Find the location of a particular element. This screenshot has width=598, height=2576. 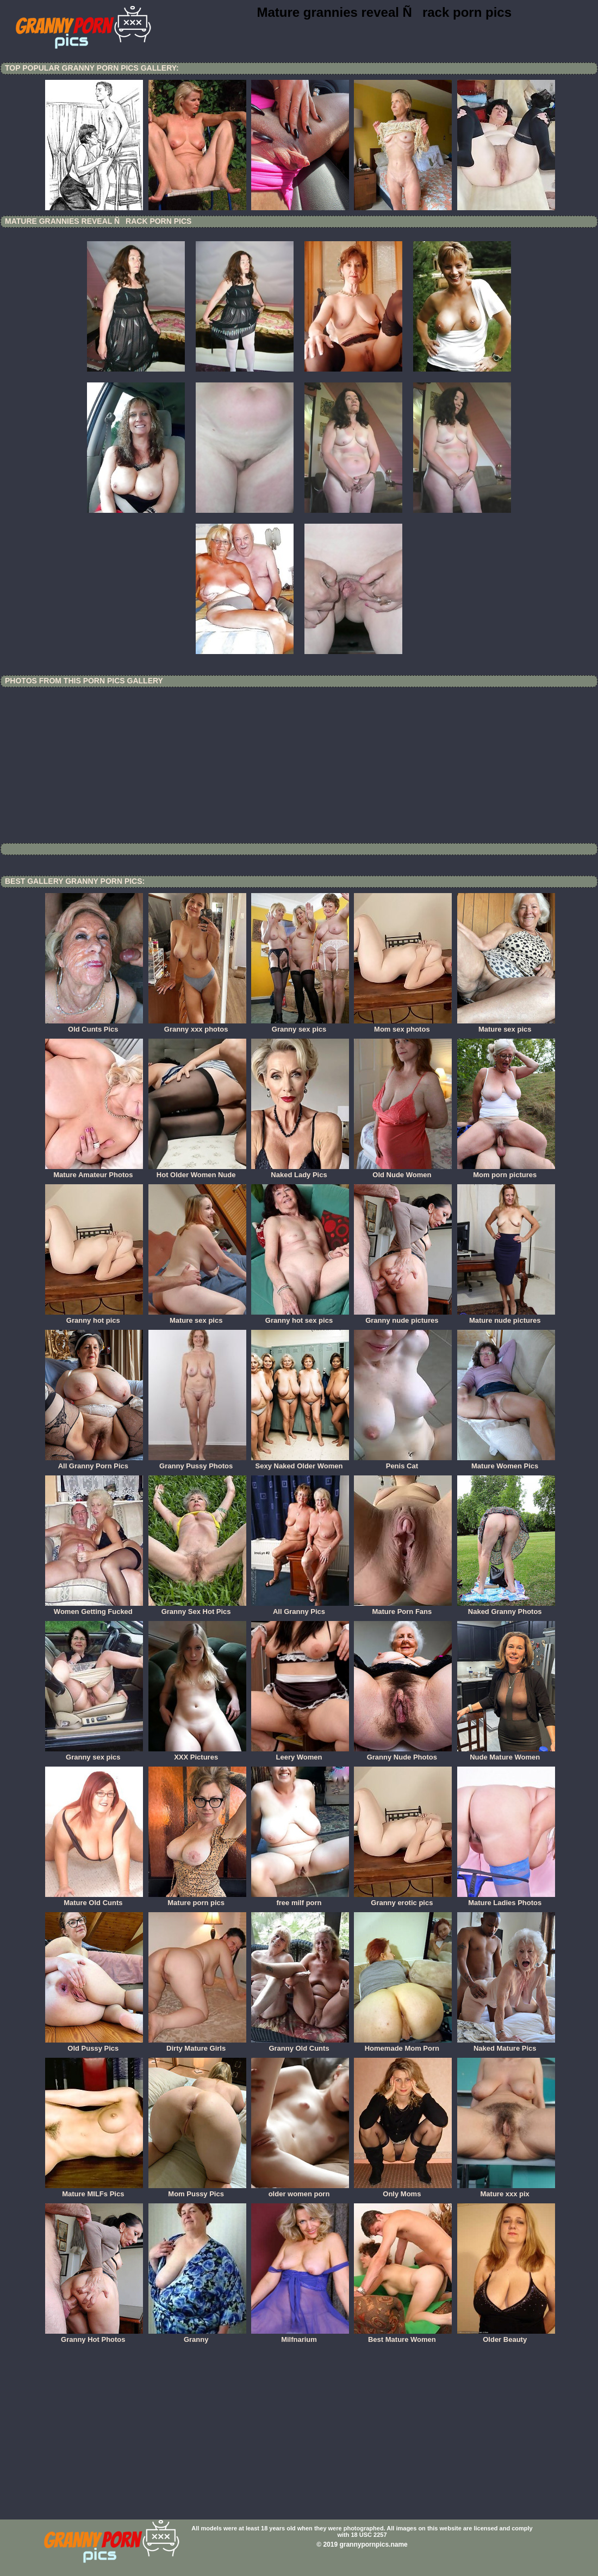

Old Cunts Pics is located at coordinates (94, 1025).